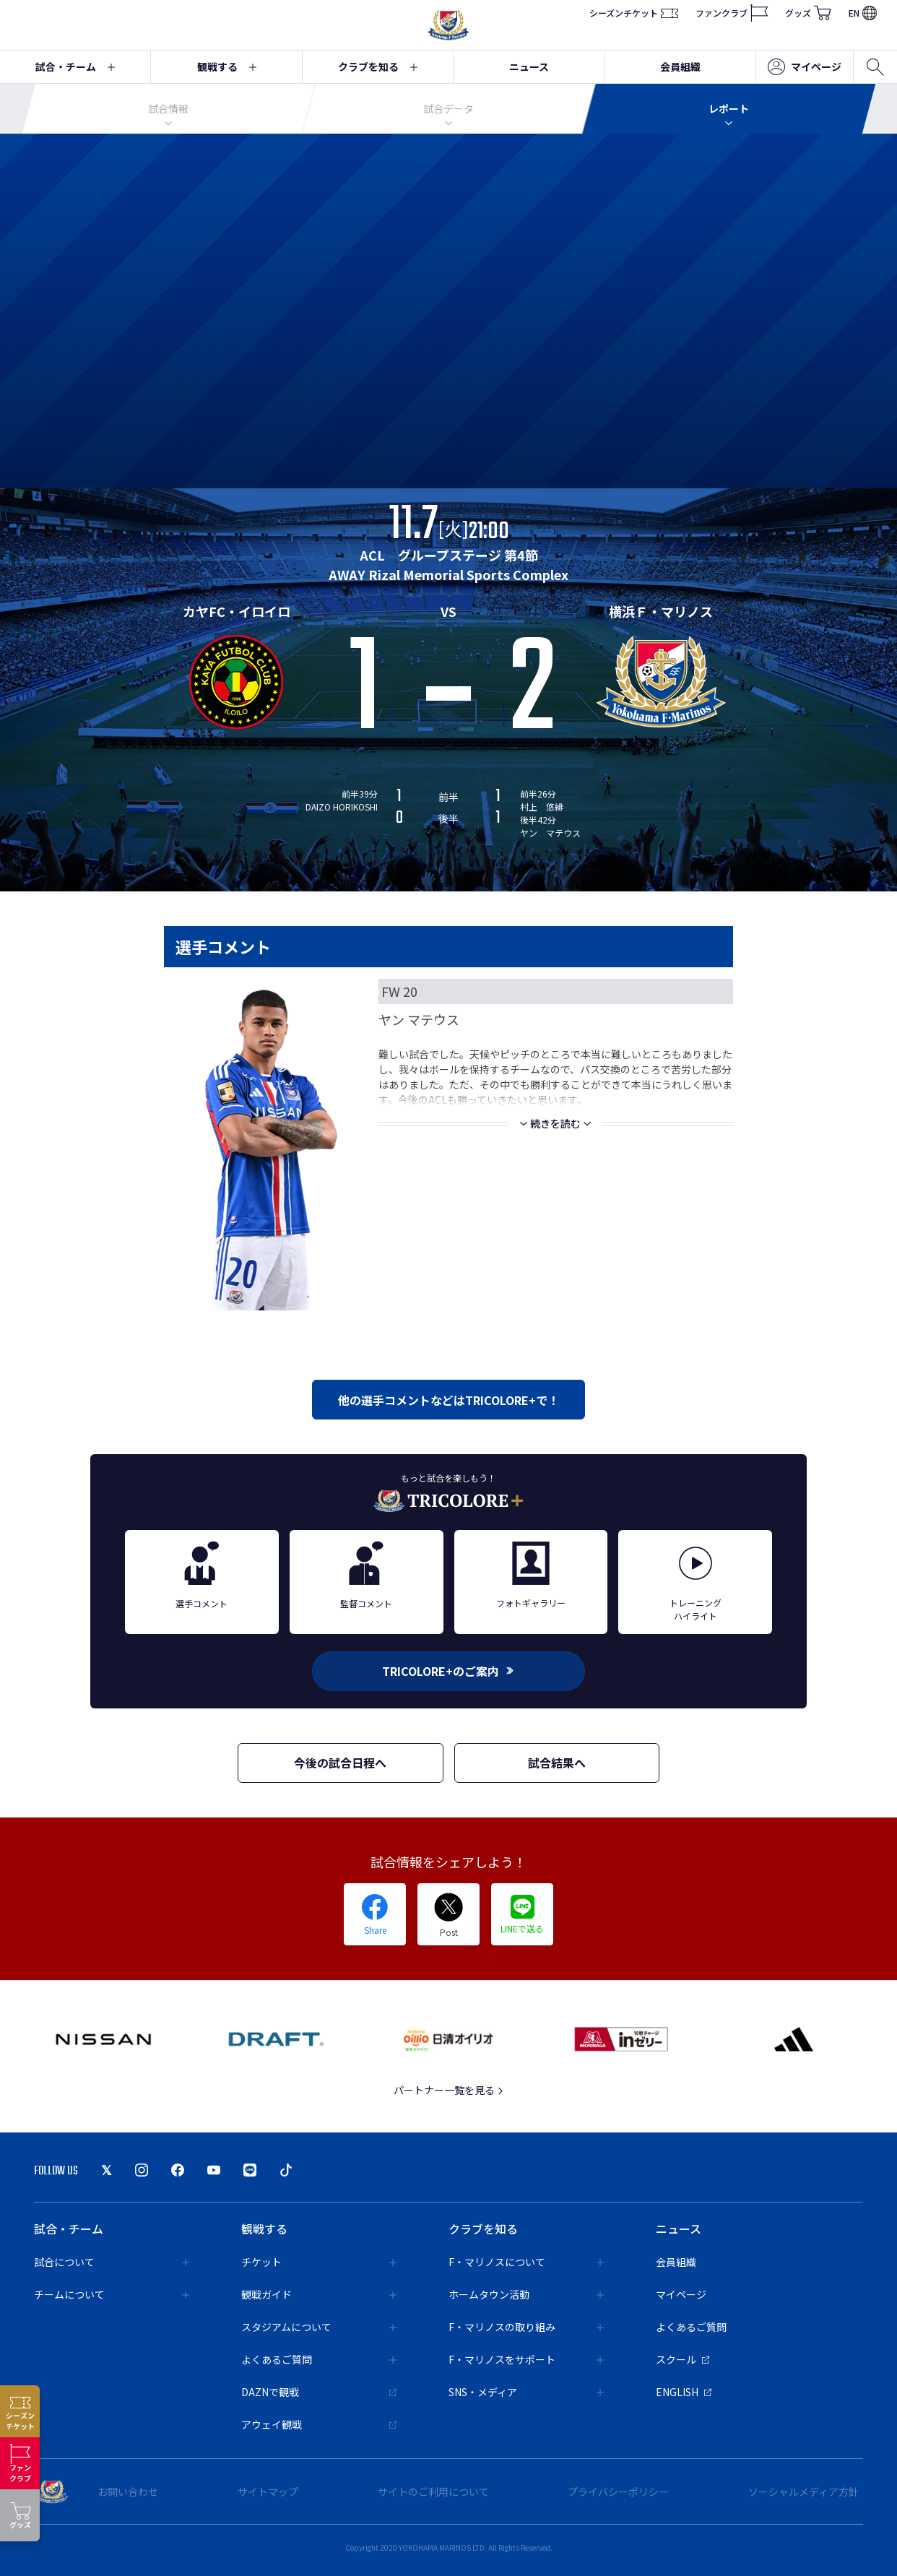  I want to click on パートナー一覧を見る, so click(449, 2090).